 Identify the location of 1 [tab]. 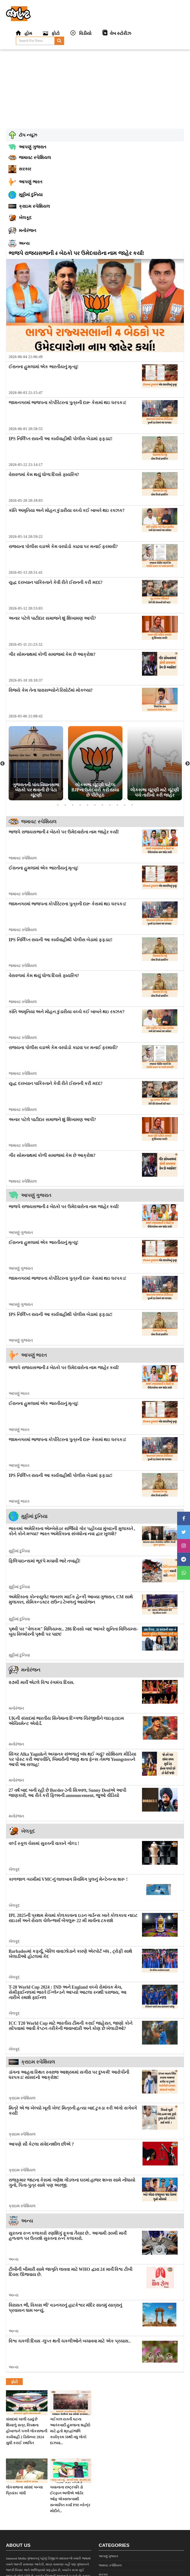
(13, 799).